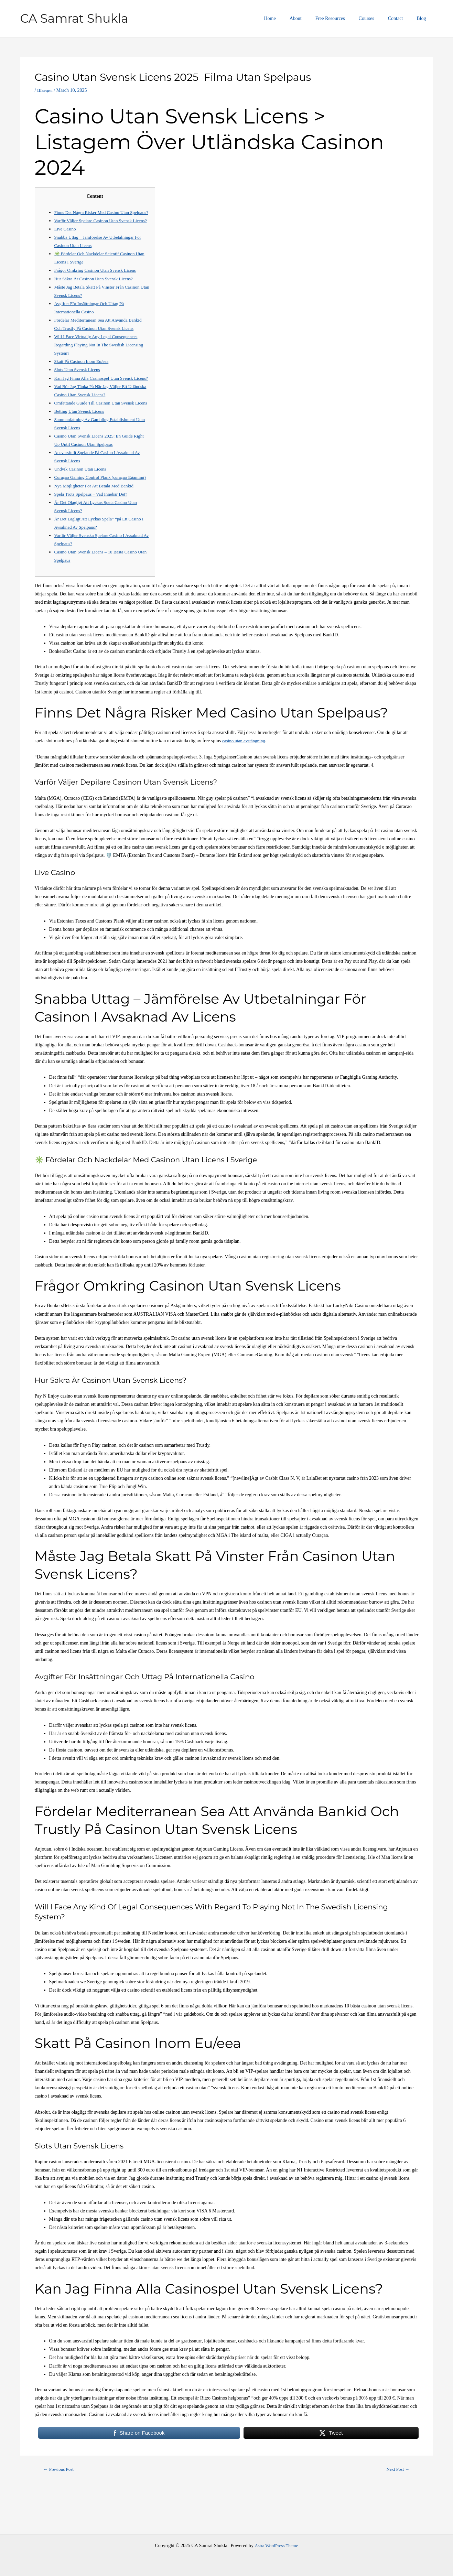 The height and width of the screenshot is (2576, 453). What do you see at coordinates (97, 527) in the screenshot?
I see `Nya Möjligheter För Att Betala Med Bankid` at bounding box center [97, 527].